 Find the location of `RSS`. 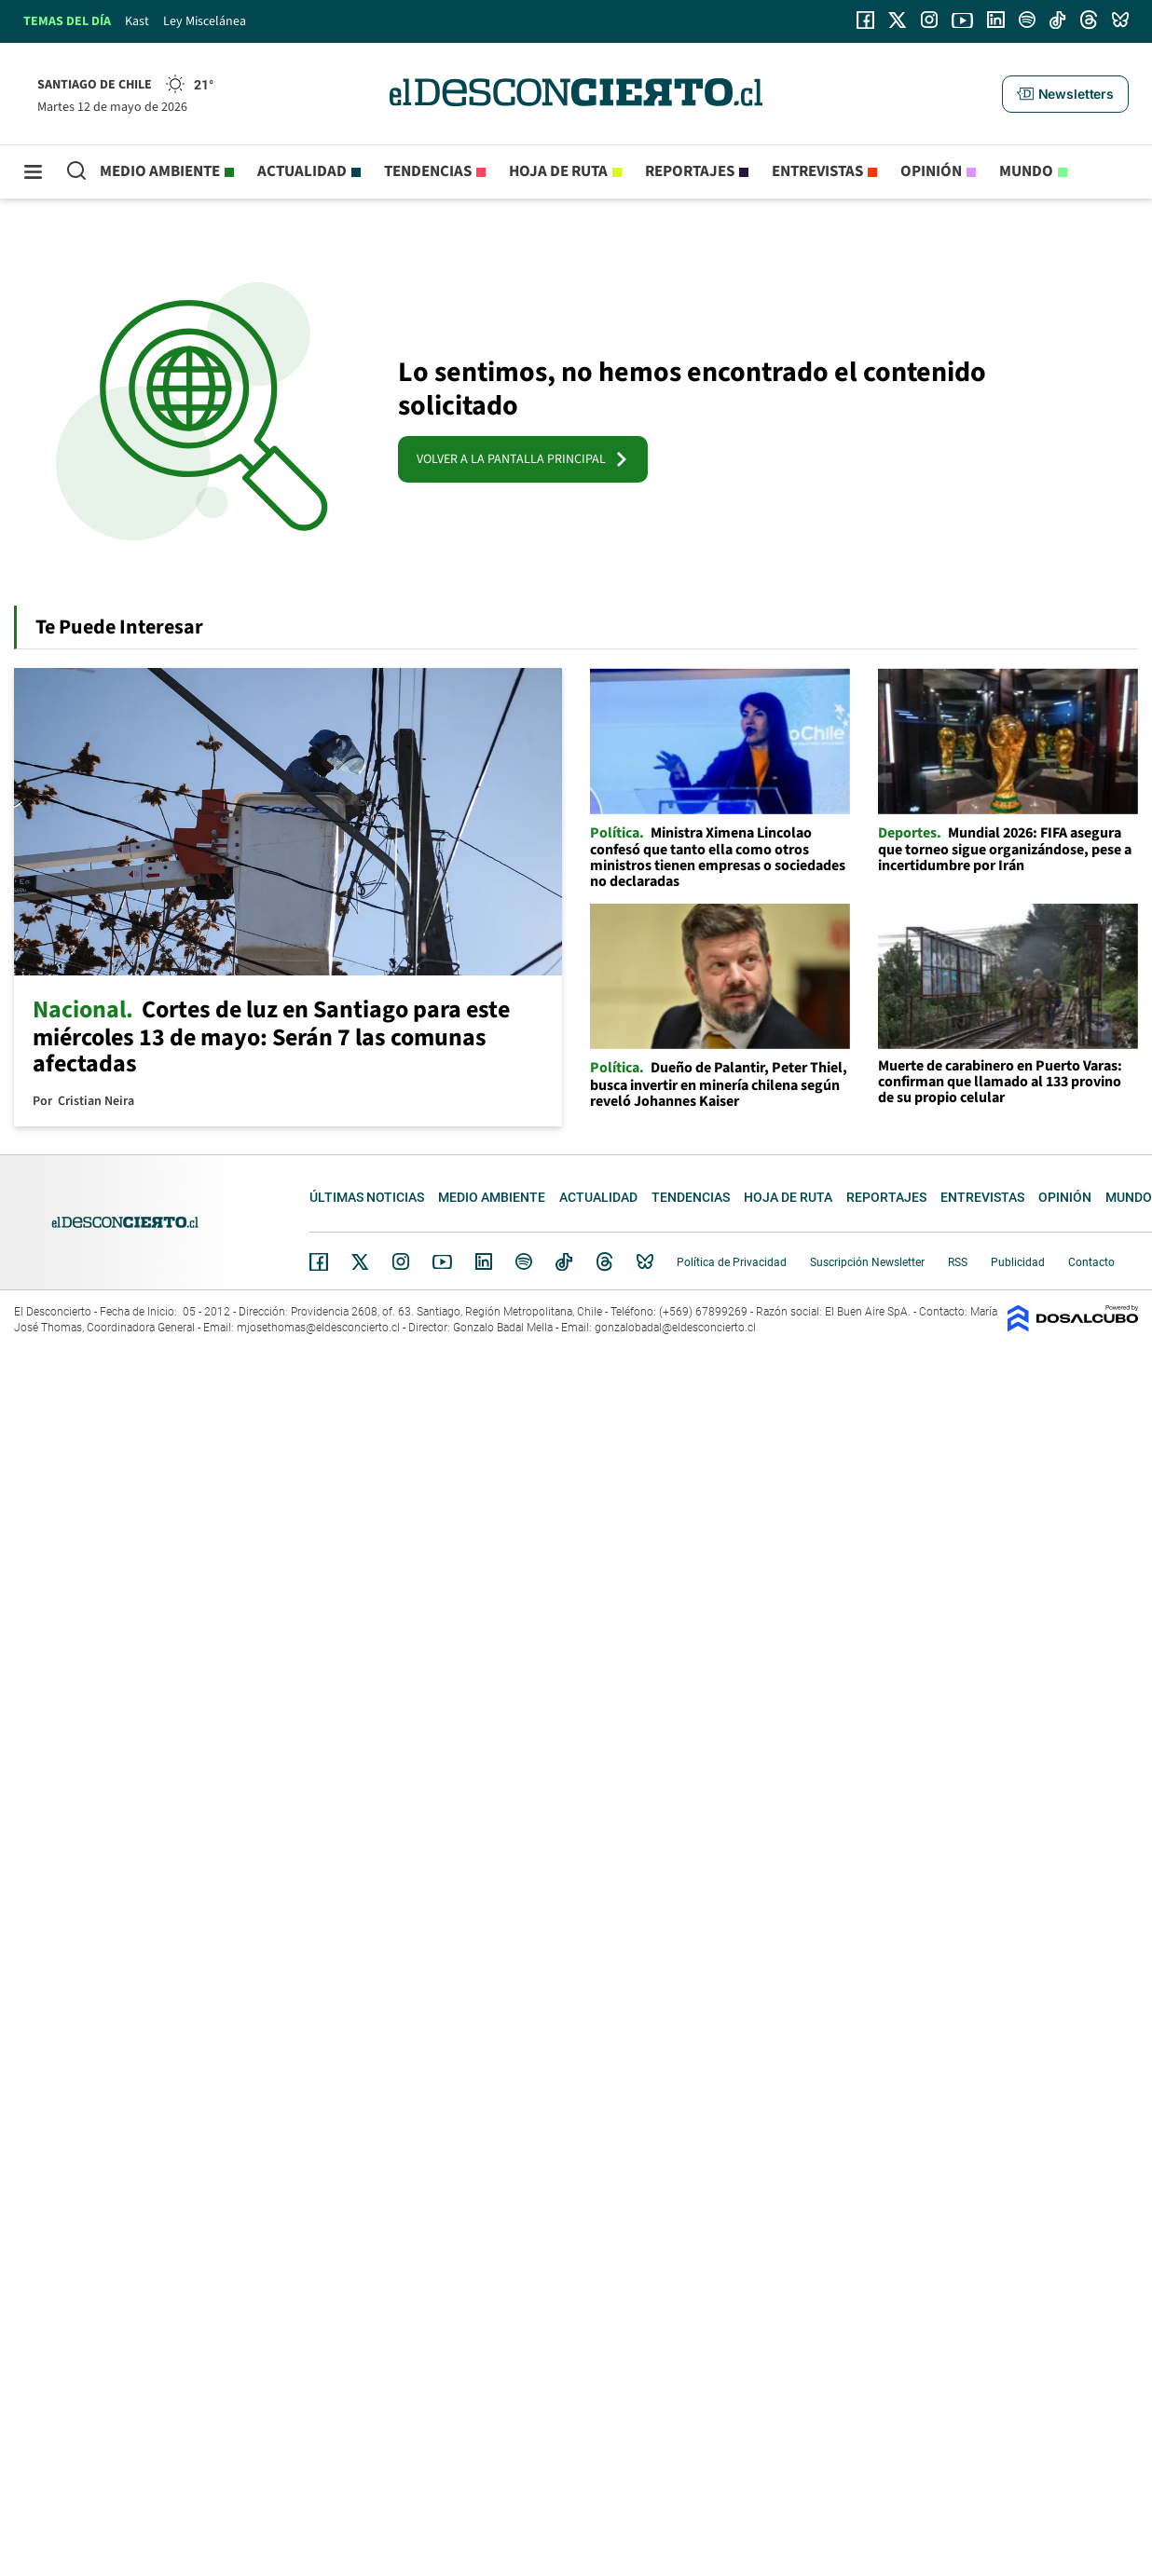

RSS is located at coordinates (957, 1262).